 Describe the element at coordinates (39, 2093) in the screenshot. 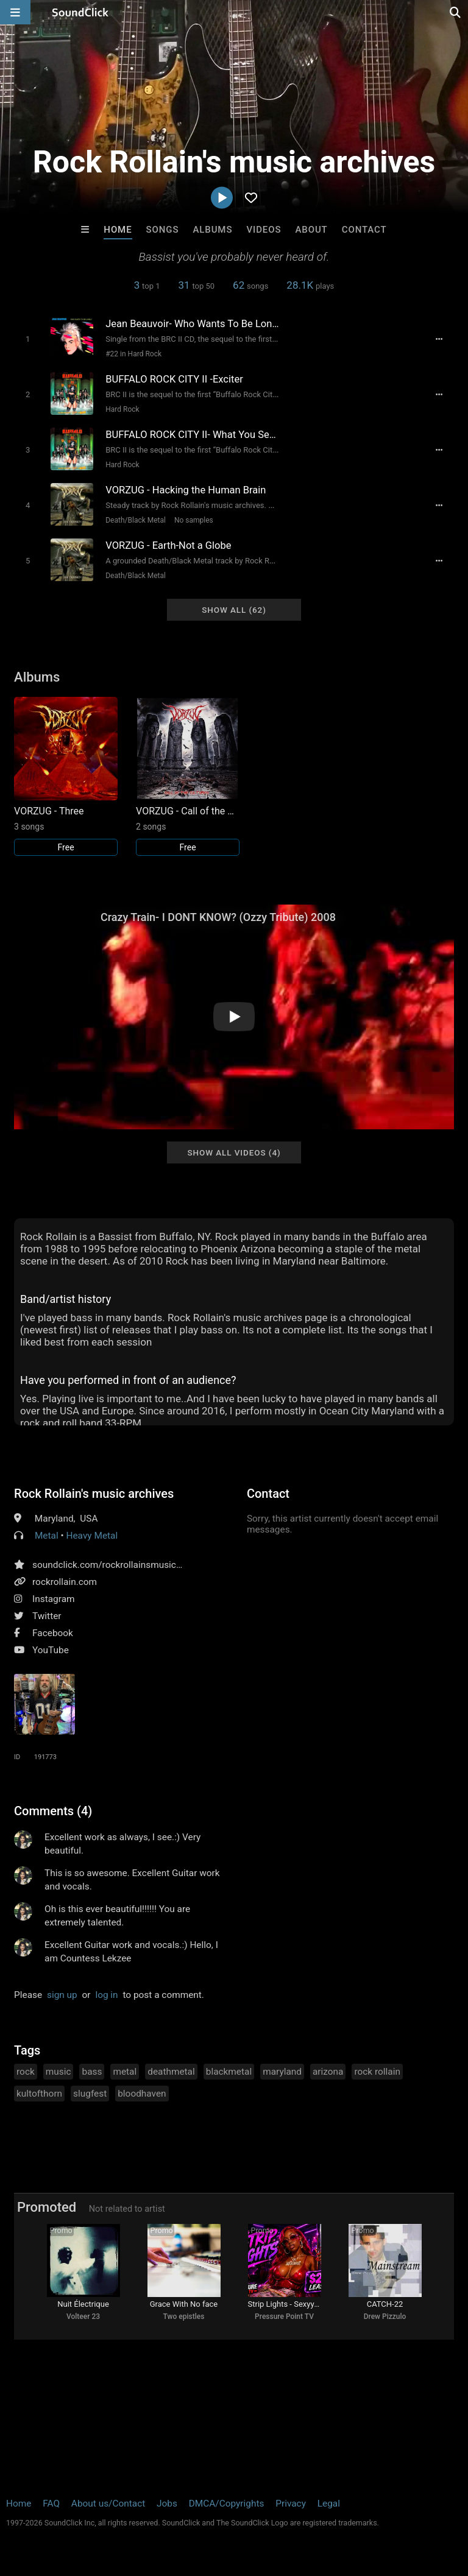

I see `kultofthorn` at that location.